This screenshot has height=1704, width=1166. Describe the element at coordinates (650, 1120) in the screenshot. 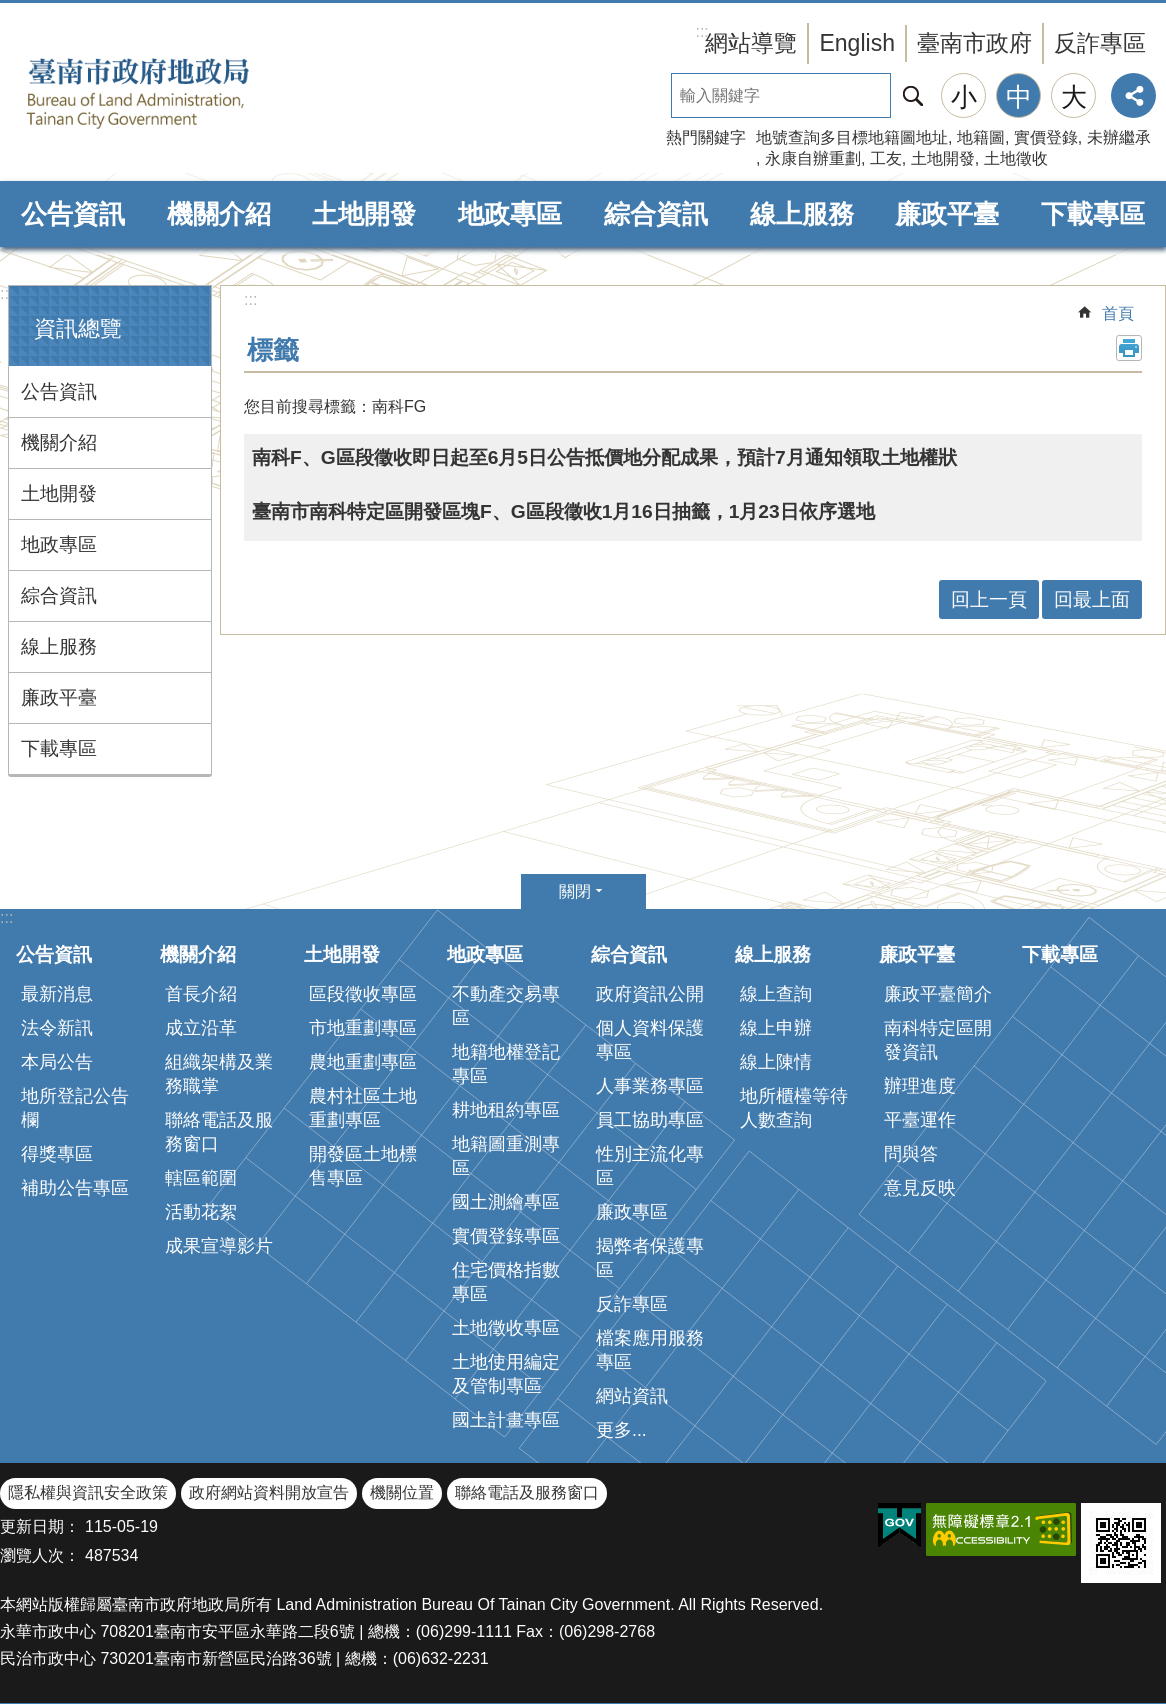

I see `員工協助專區` at that location.